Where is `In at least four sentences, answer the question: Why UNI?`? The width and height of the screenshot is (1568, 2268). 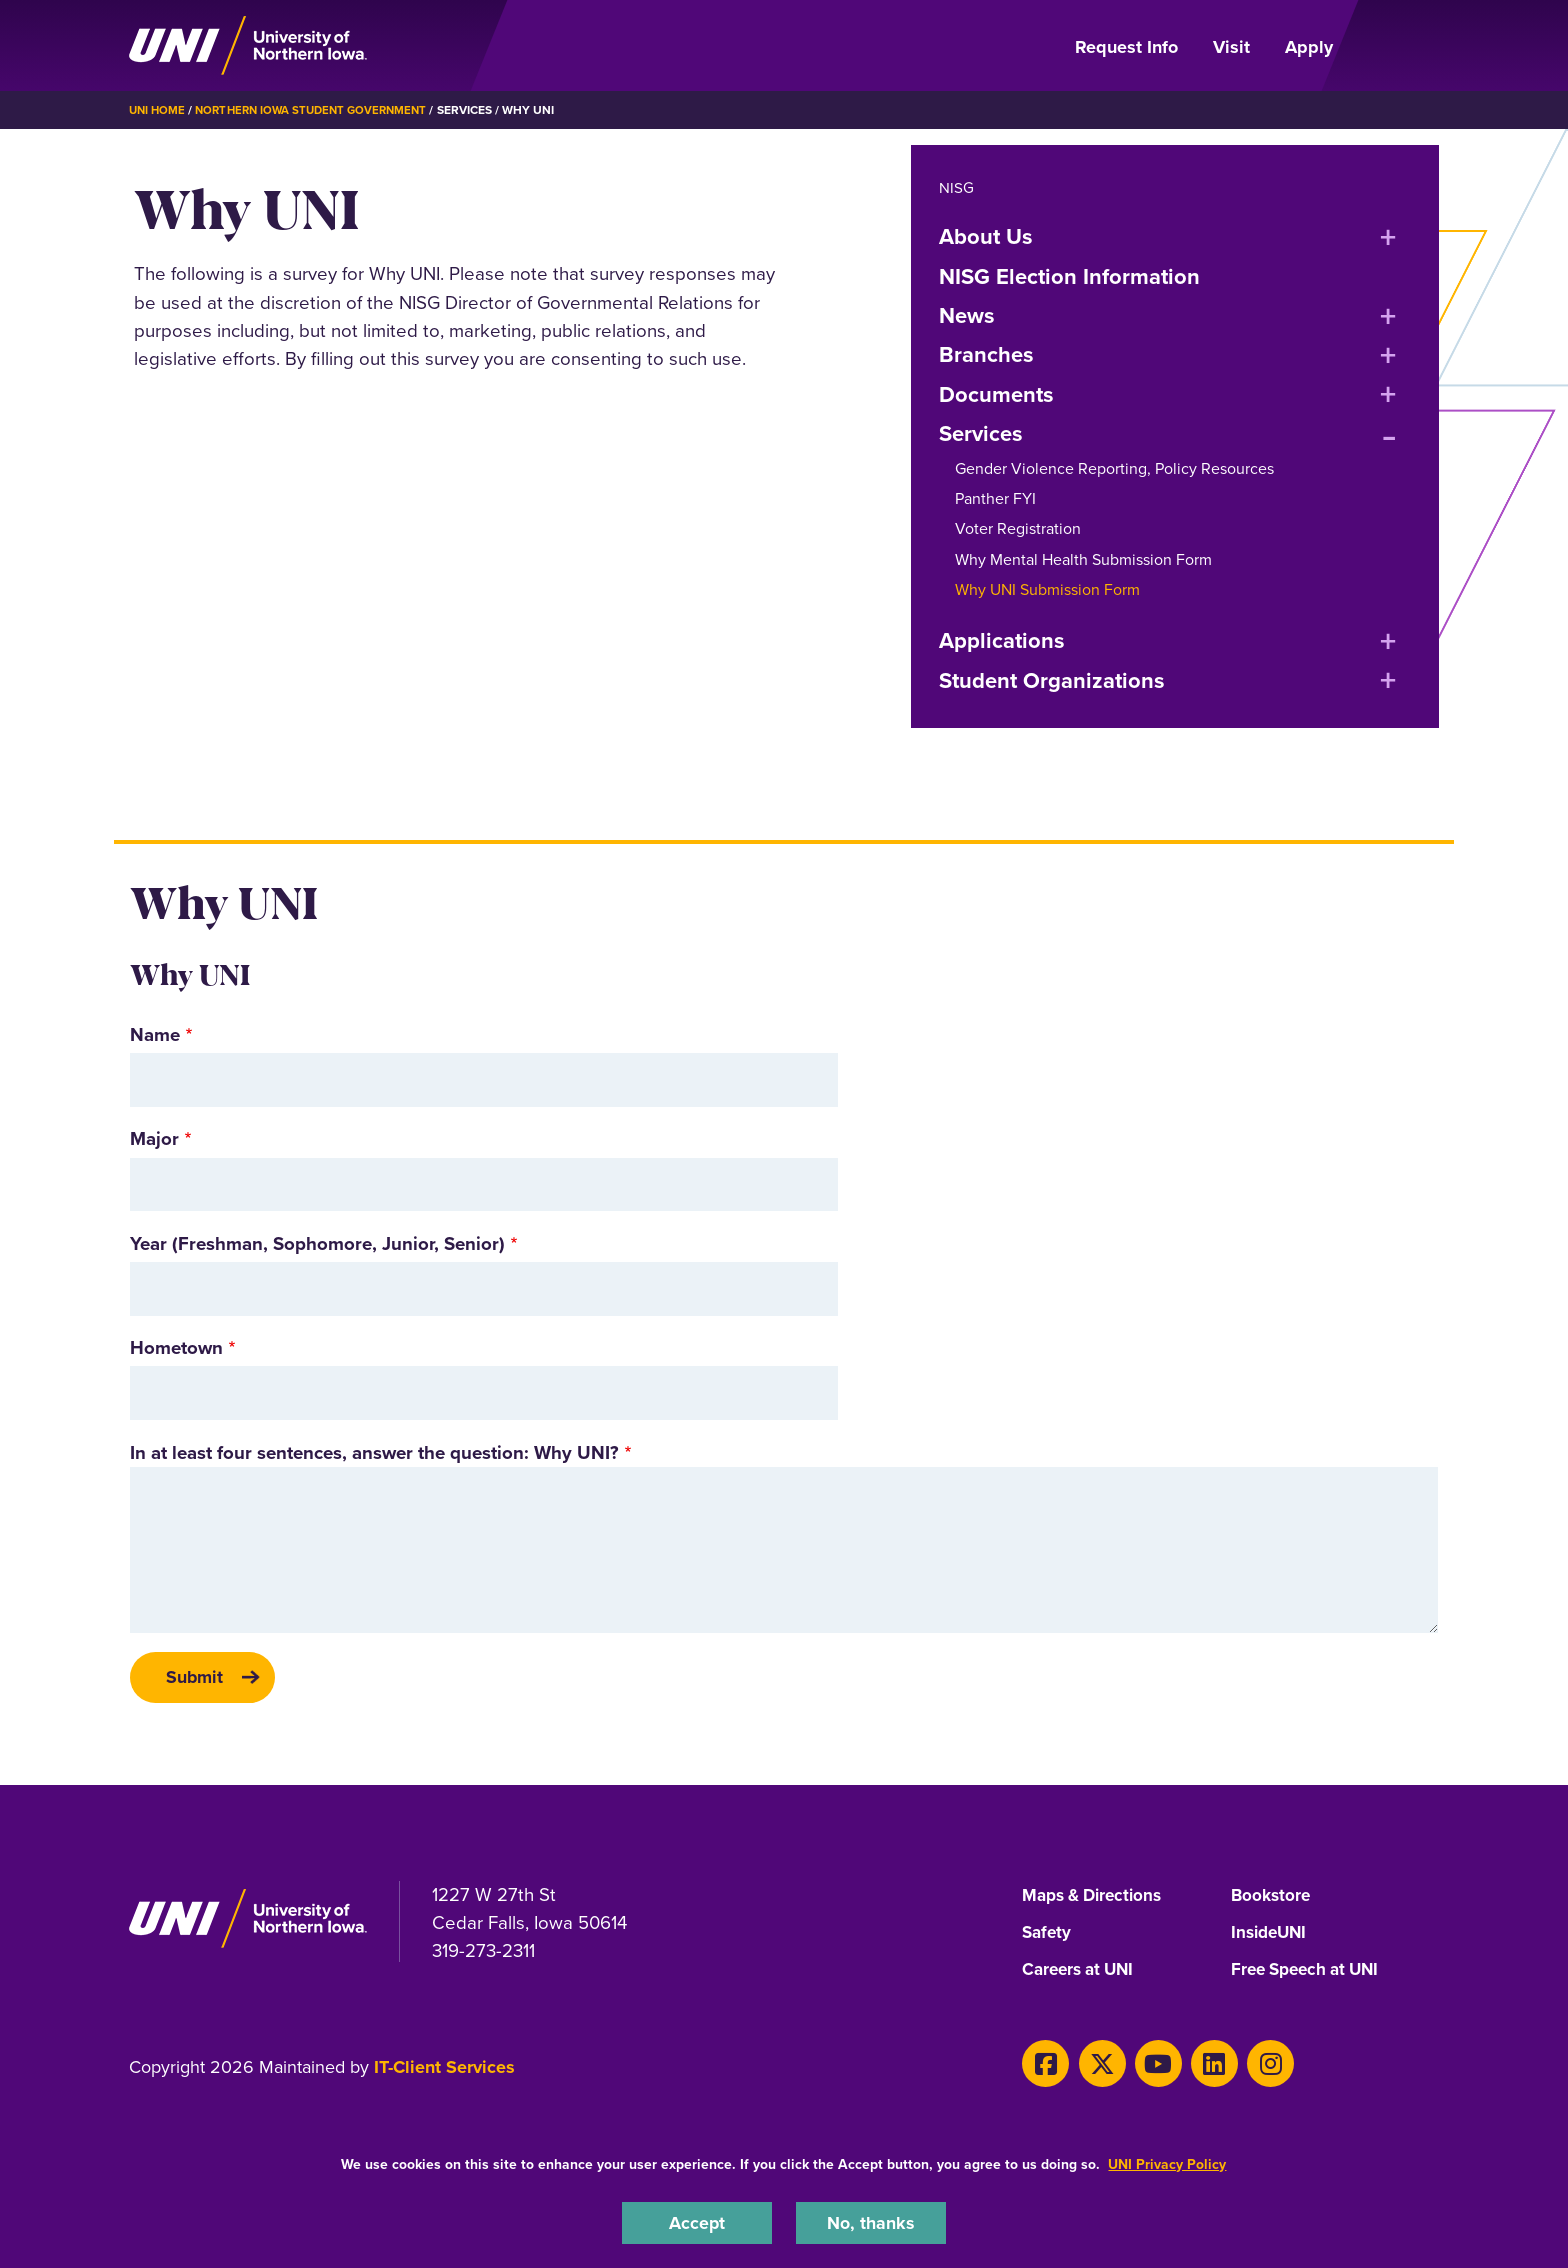 In at least four sentences, answer the question: Why UNI? is located at coordinates (374, 1452).